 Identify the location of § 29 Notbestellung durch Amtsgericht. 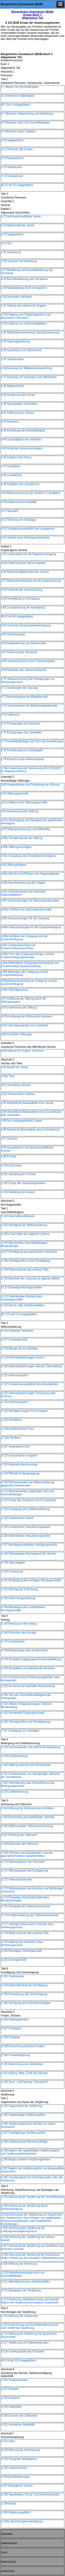
(24, 287).